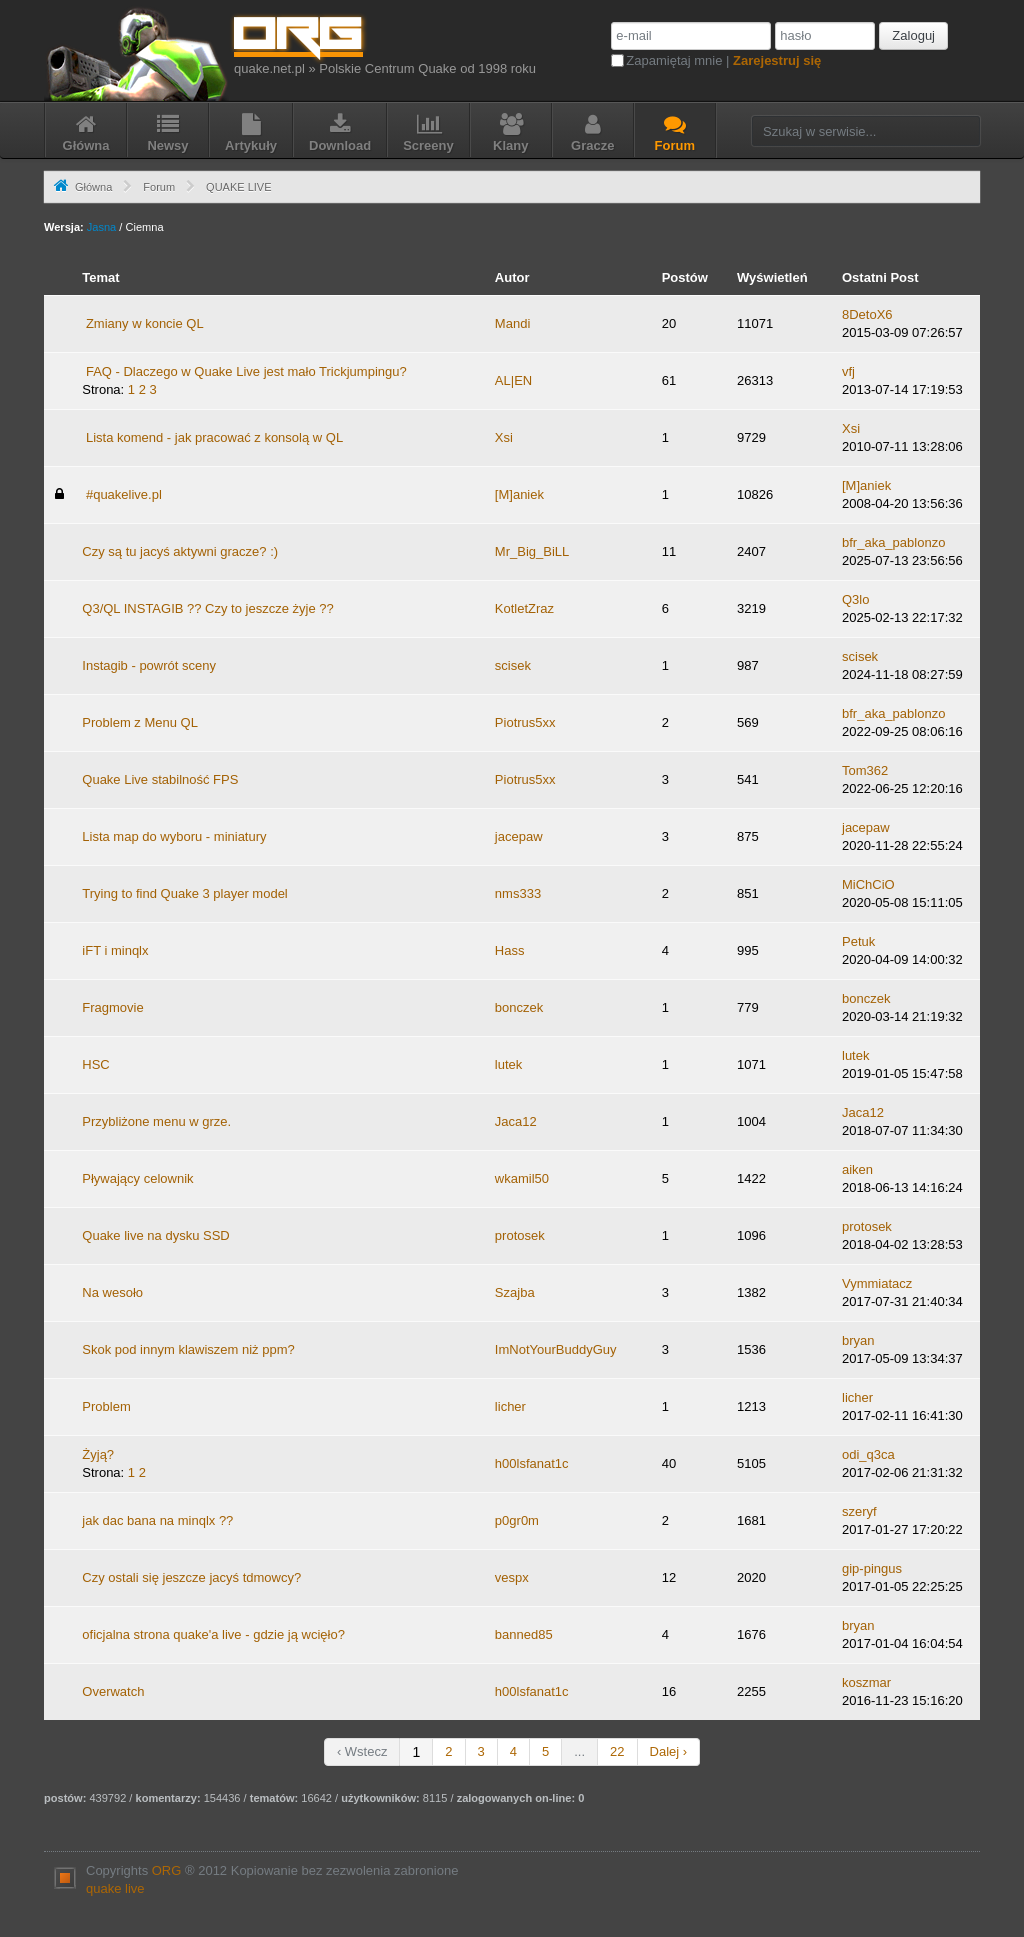 The image size is (1024, 1937). What do you see at coordinates (174, 836) in the screenshot?
I see `Lista map do wyboru - miniatury` at bounding box center [174, 836].